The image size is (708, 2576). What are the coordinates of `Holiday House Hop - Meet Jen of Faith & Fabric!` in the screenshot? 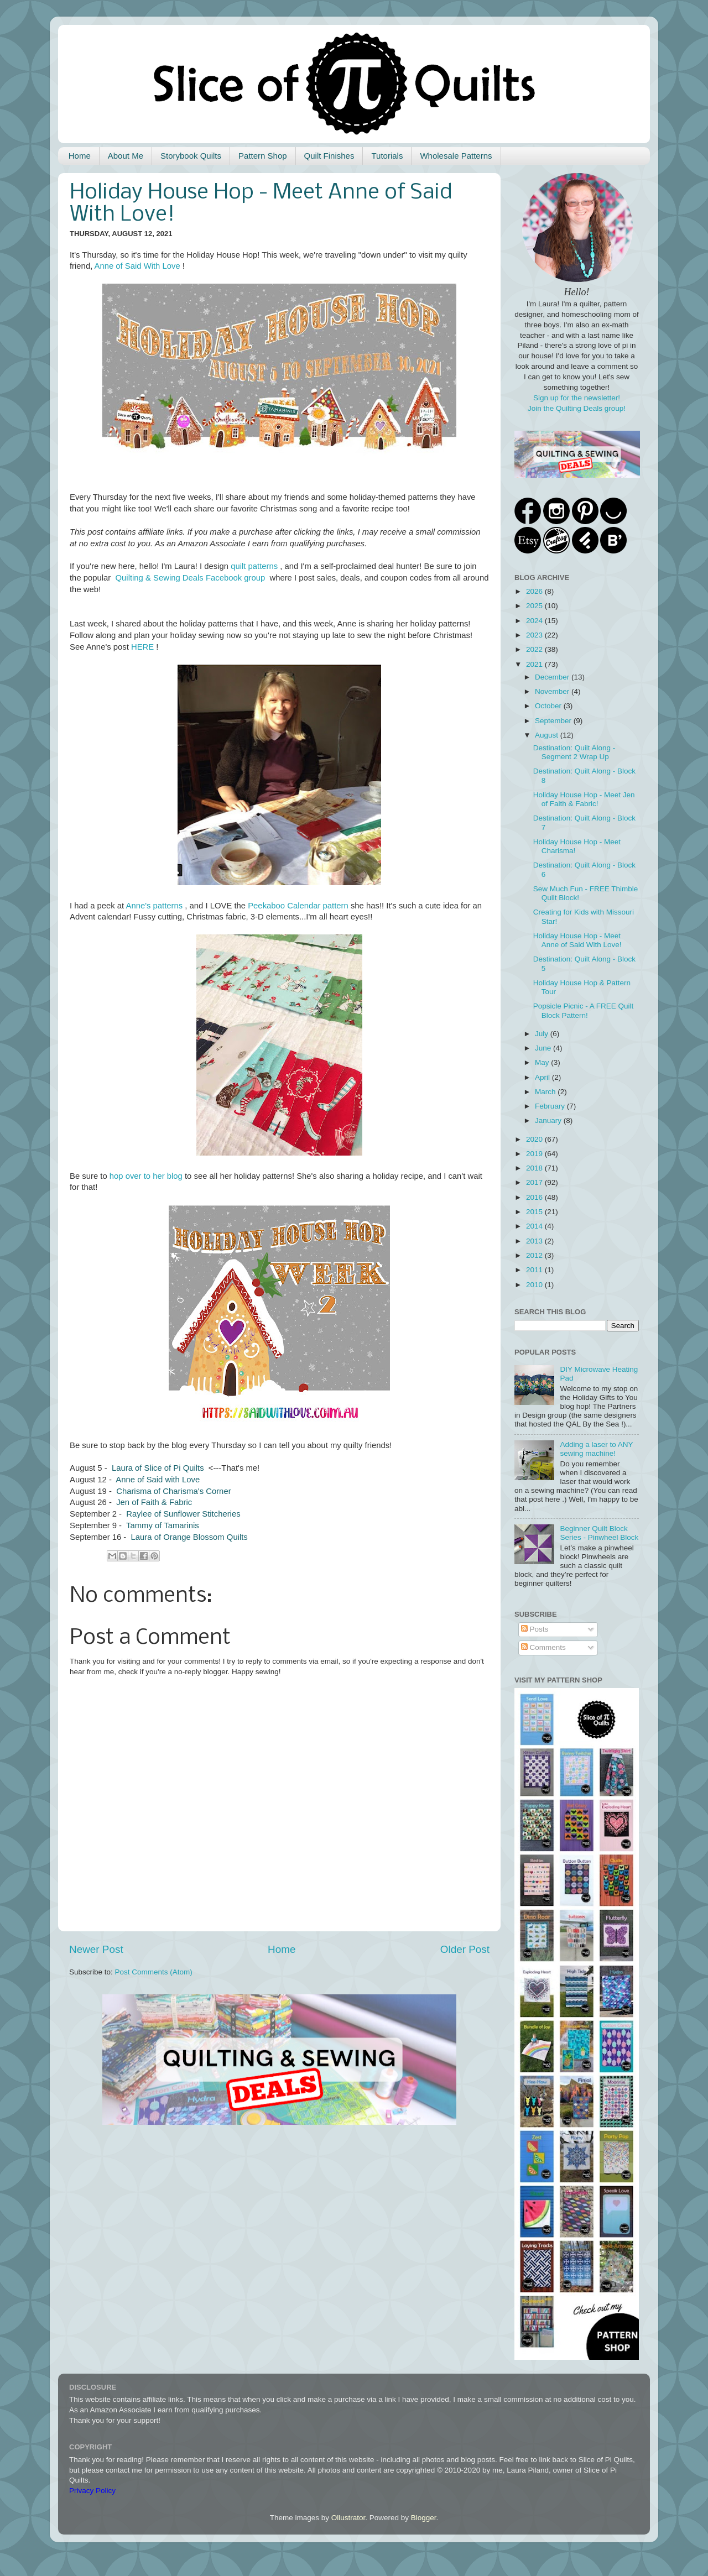 It's located at (584, 799).